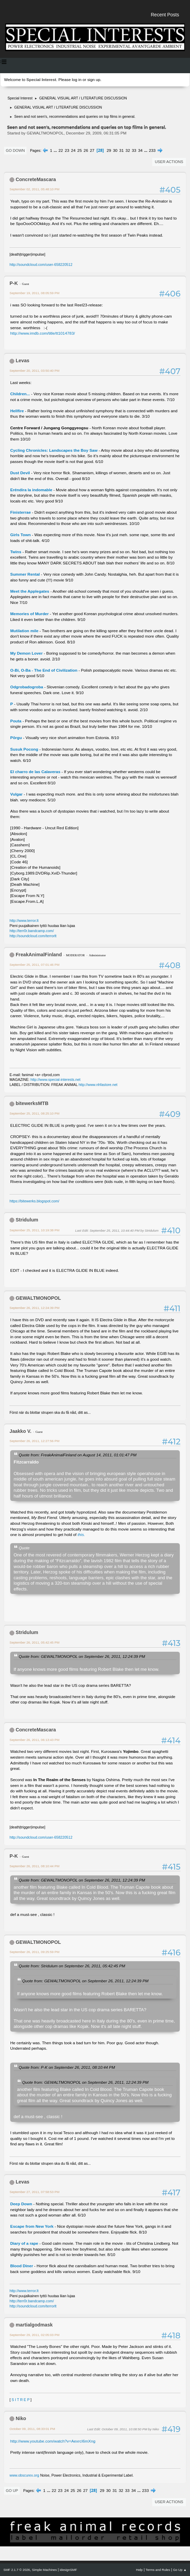  What do you see at coordinates (33, 936) in the screenshot?
I see `http://soundcloud.com/terrorlt` at bounding box center [33, 936].